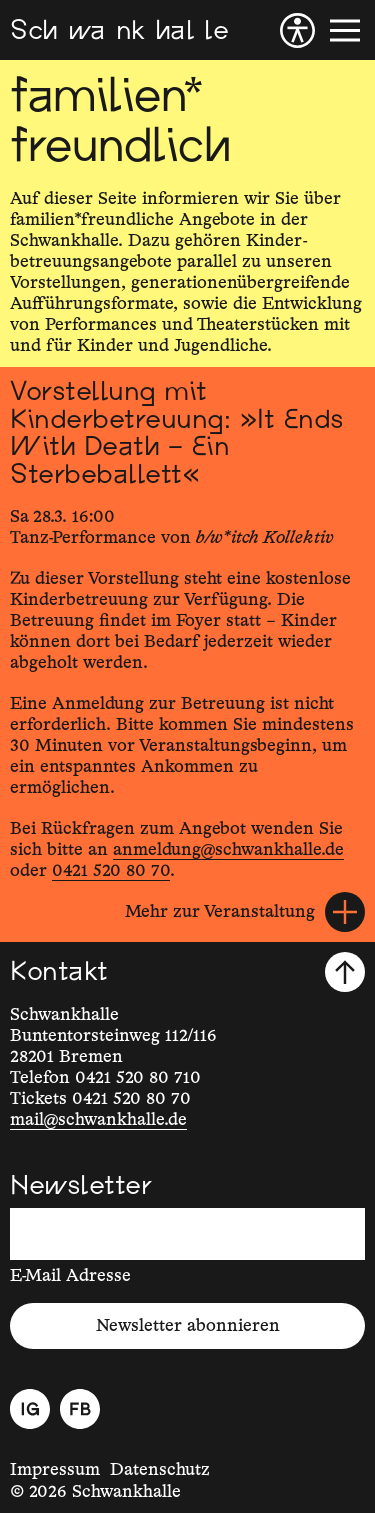 The image size is (375, 1513). Describe the element at coordinates (188, 1326) in the screenshot. I see `Newsletter abonnieren` at that location.